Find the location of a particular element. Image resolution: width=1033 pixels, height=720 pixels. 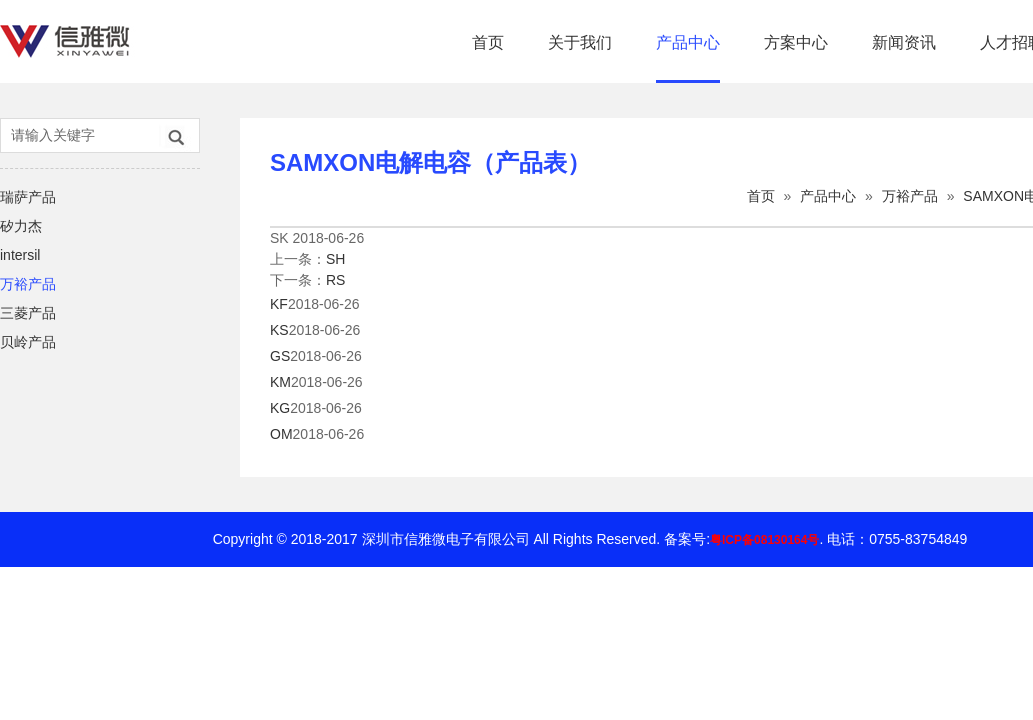

产品中心 is located at coordinates (688, 42).